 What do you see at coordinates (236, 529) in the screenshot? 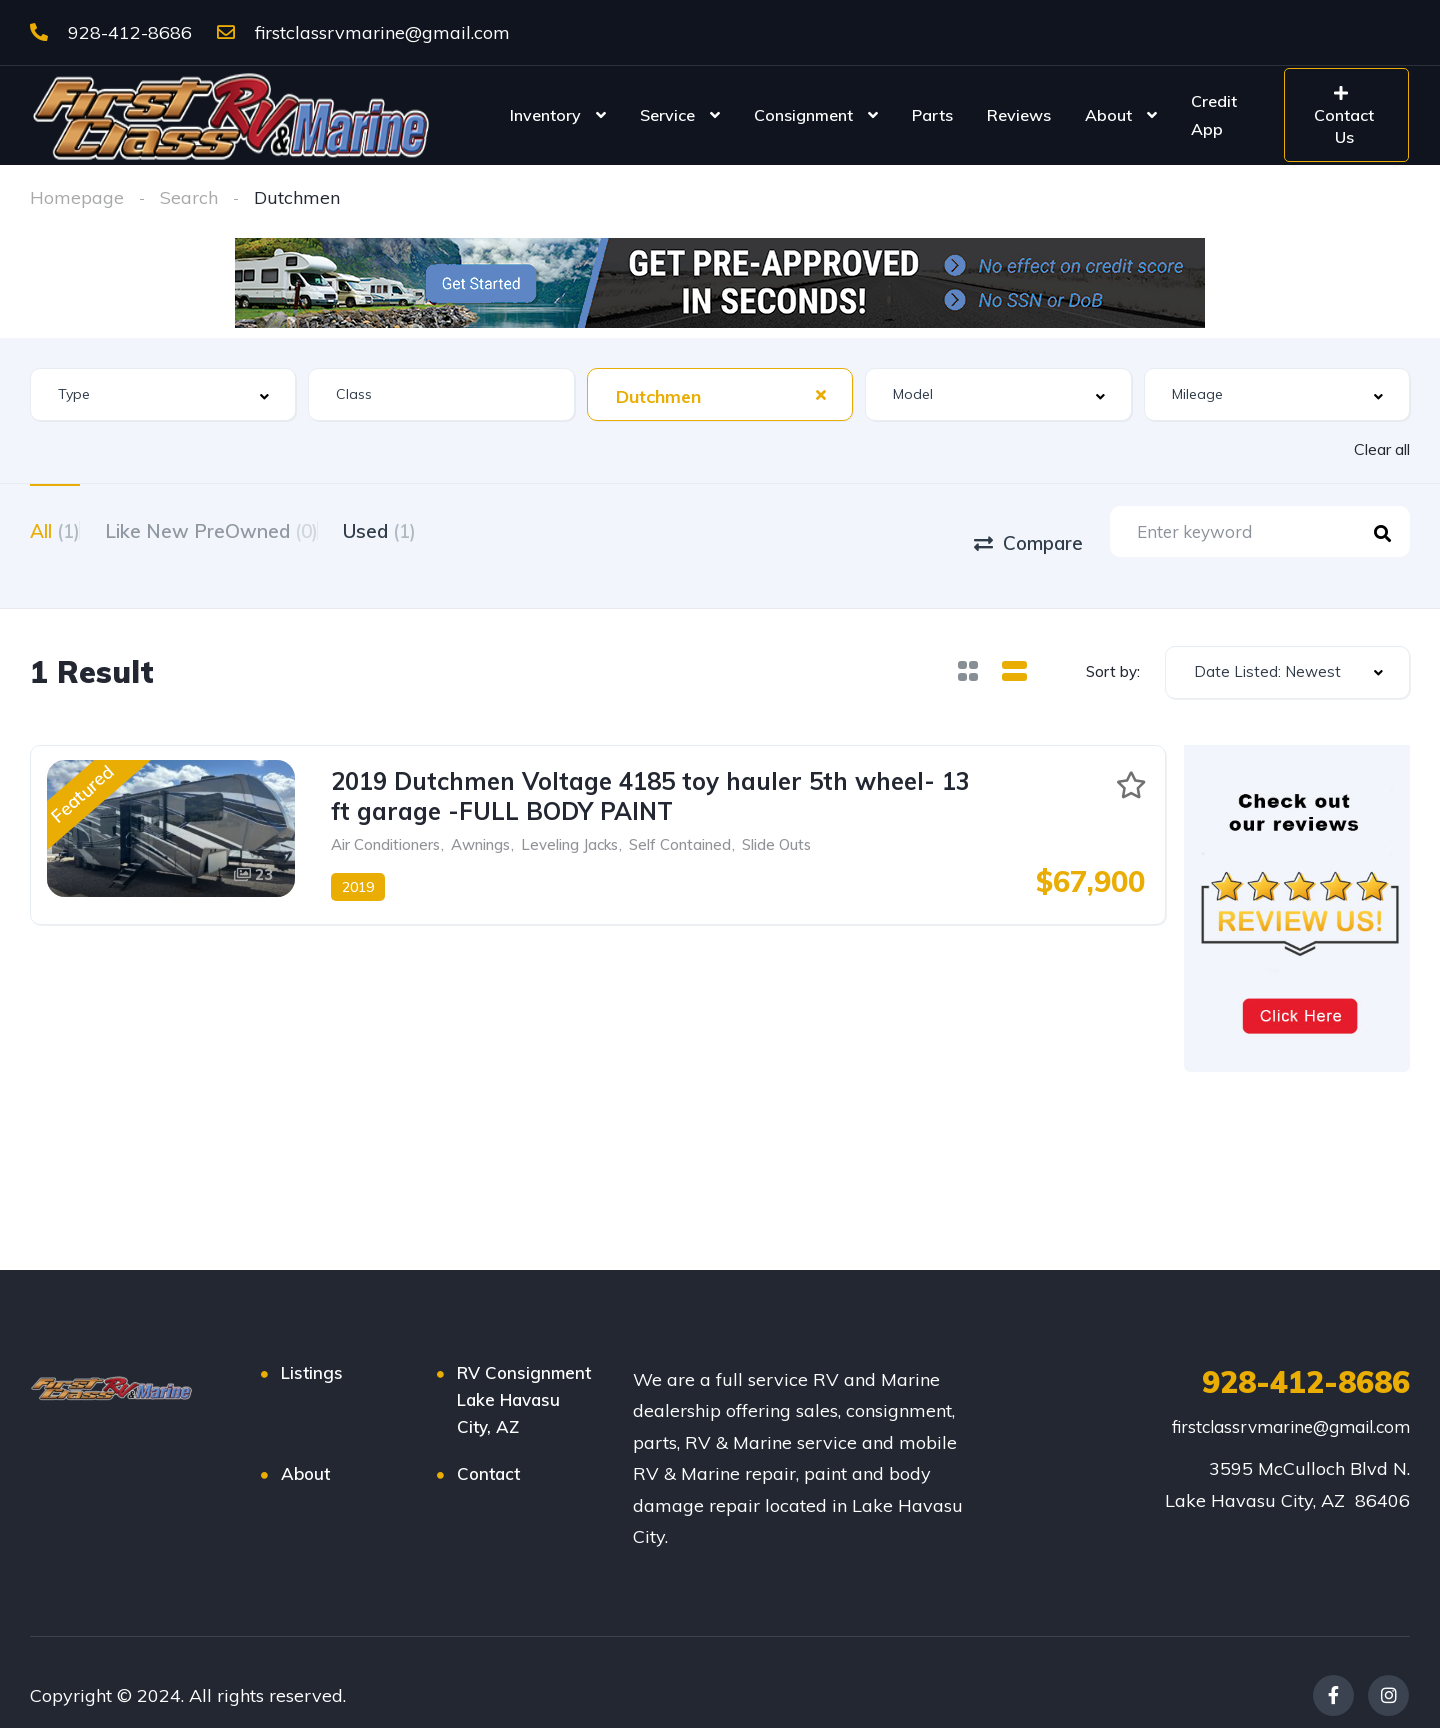
I see `Like New PreOwned` at bounding box center [236, 529].